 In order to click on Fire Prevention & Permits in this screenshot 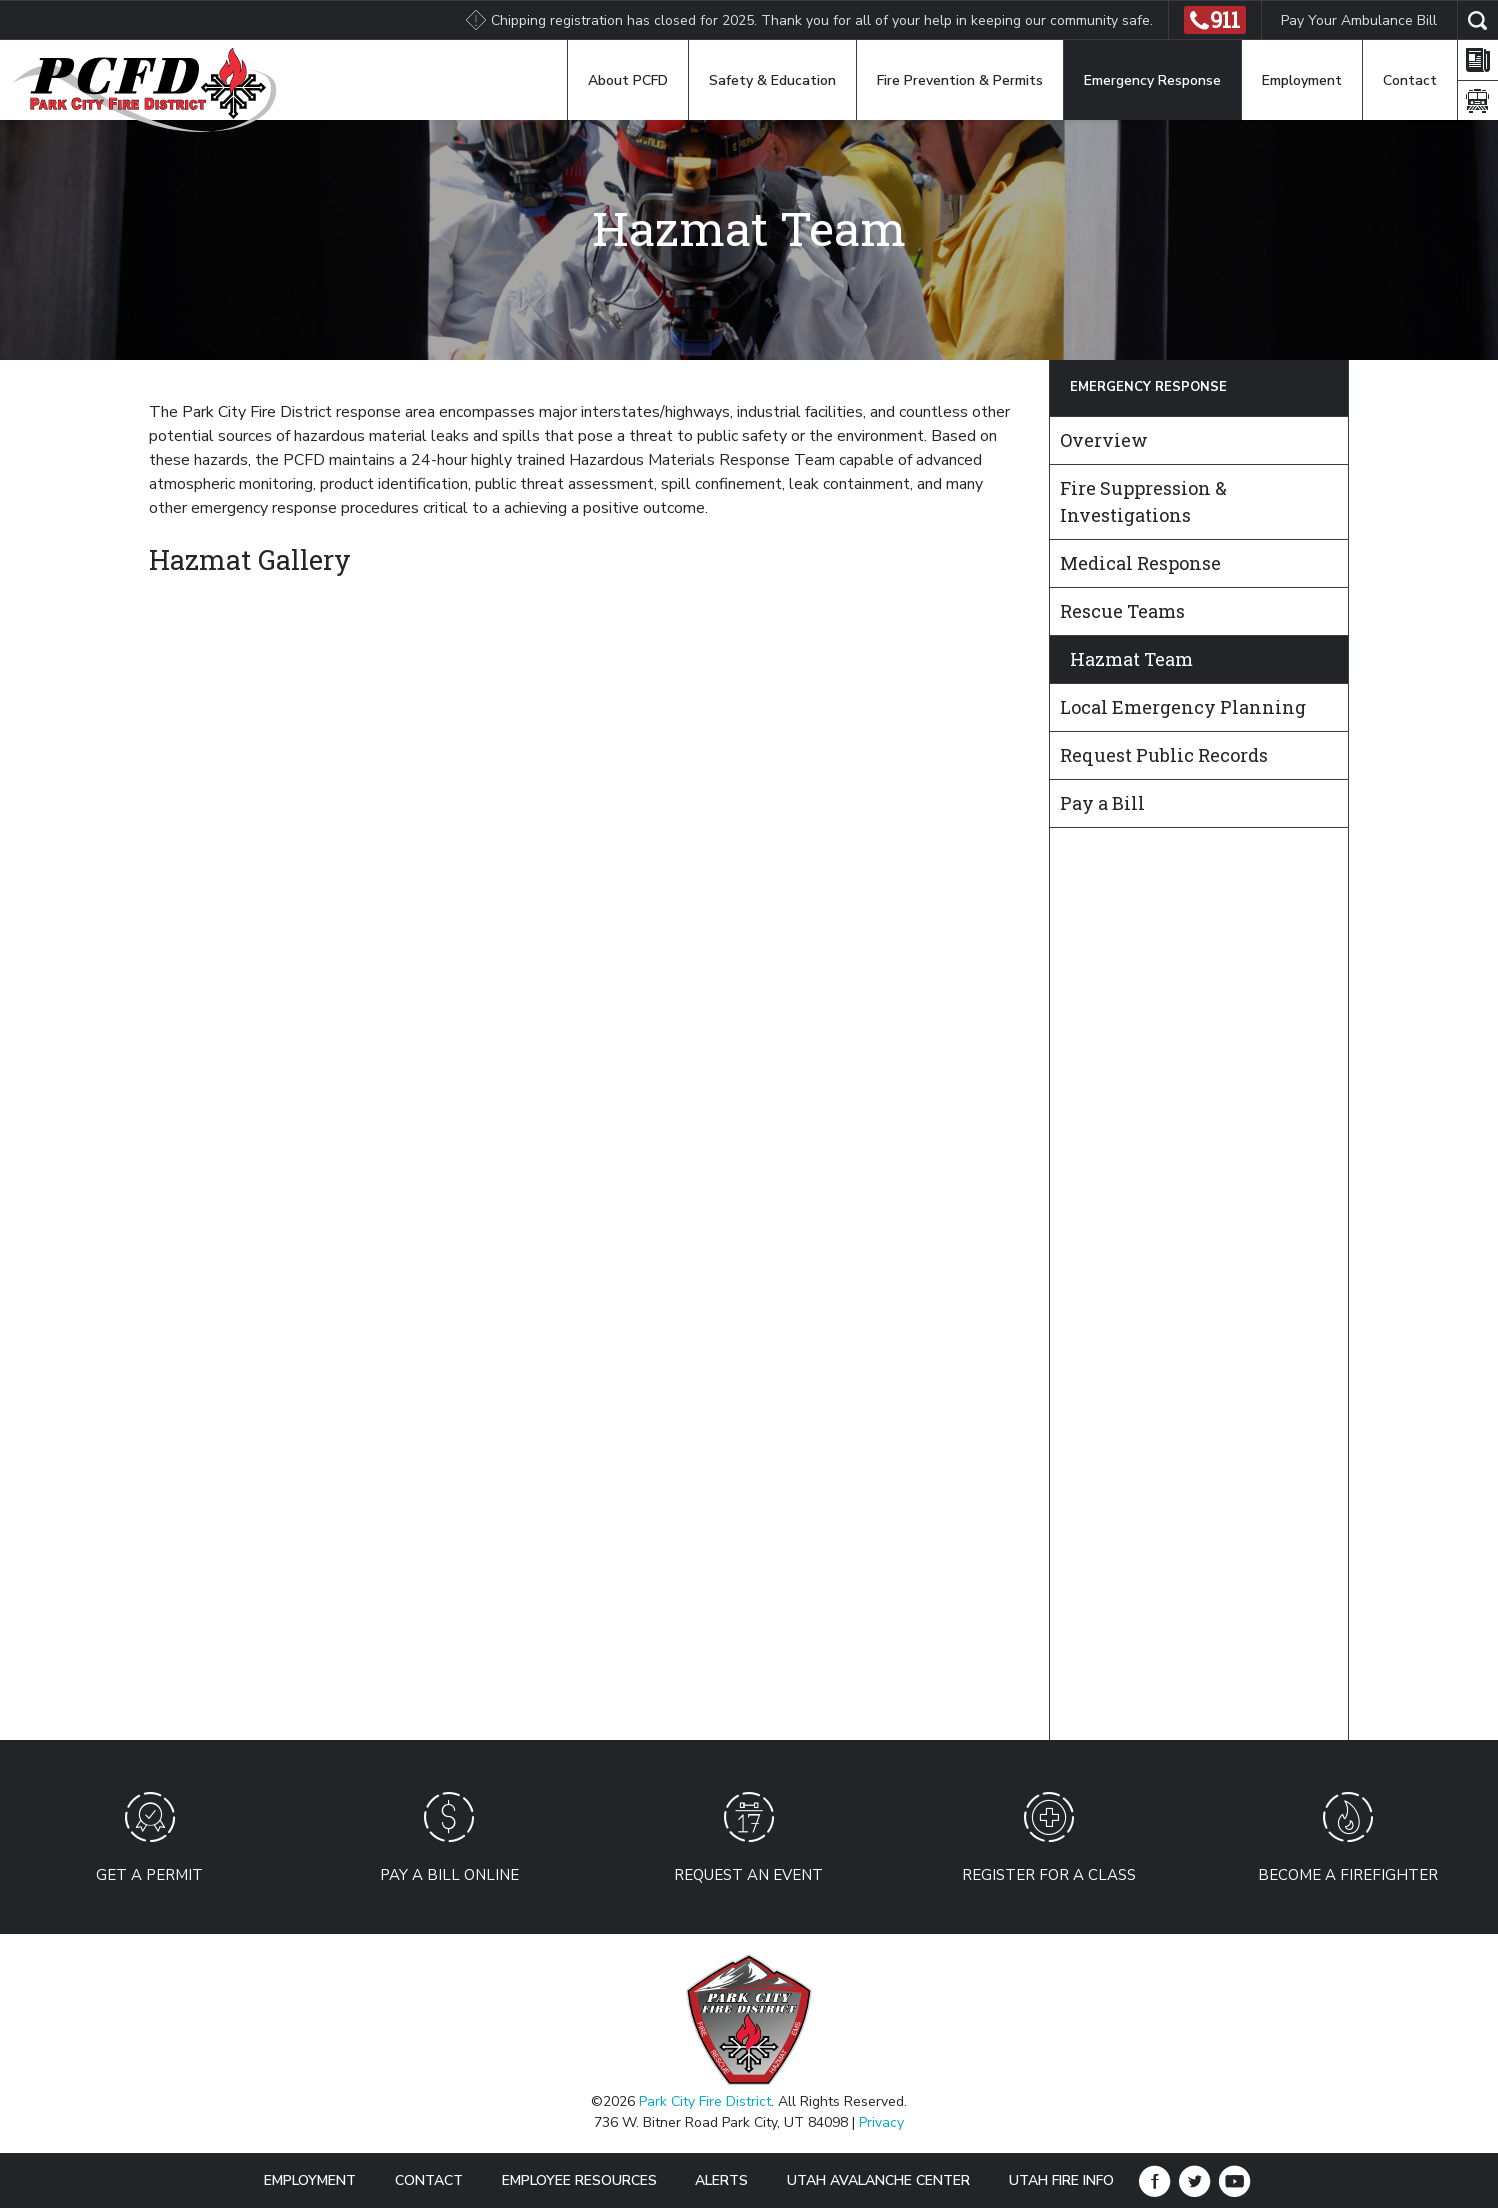, I will do `click(960, 80)`.